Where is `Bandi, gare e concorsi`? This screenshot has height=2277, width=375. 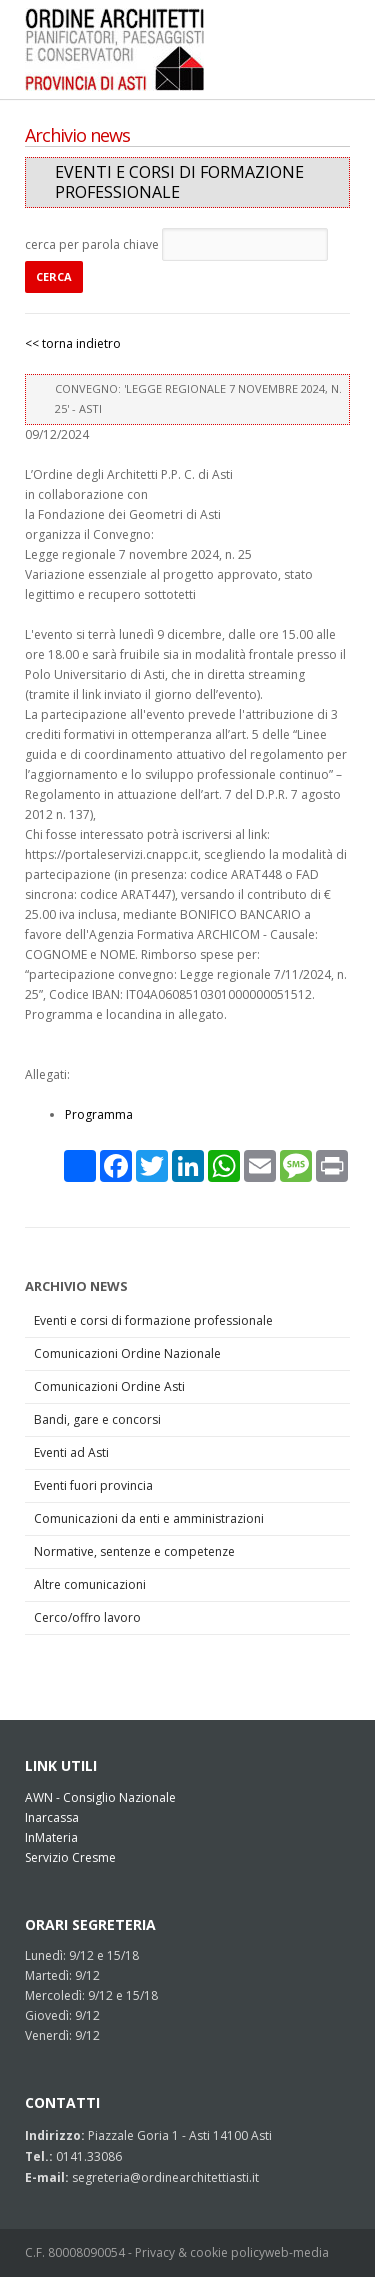
Bandi, gare e concorsi is located at coordinates (97, 1419).